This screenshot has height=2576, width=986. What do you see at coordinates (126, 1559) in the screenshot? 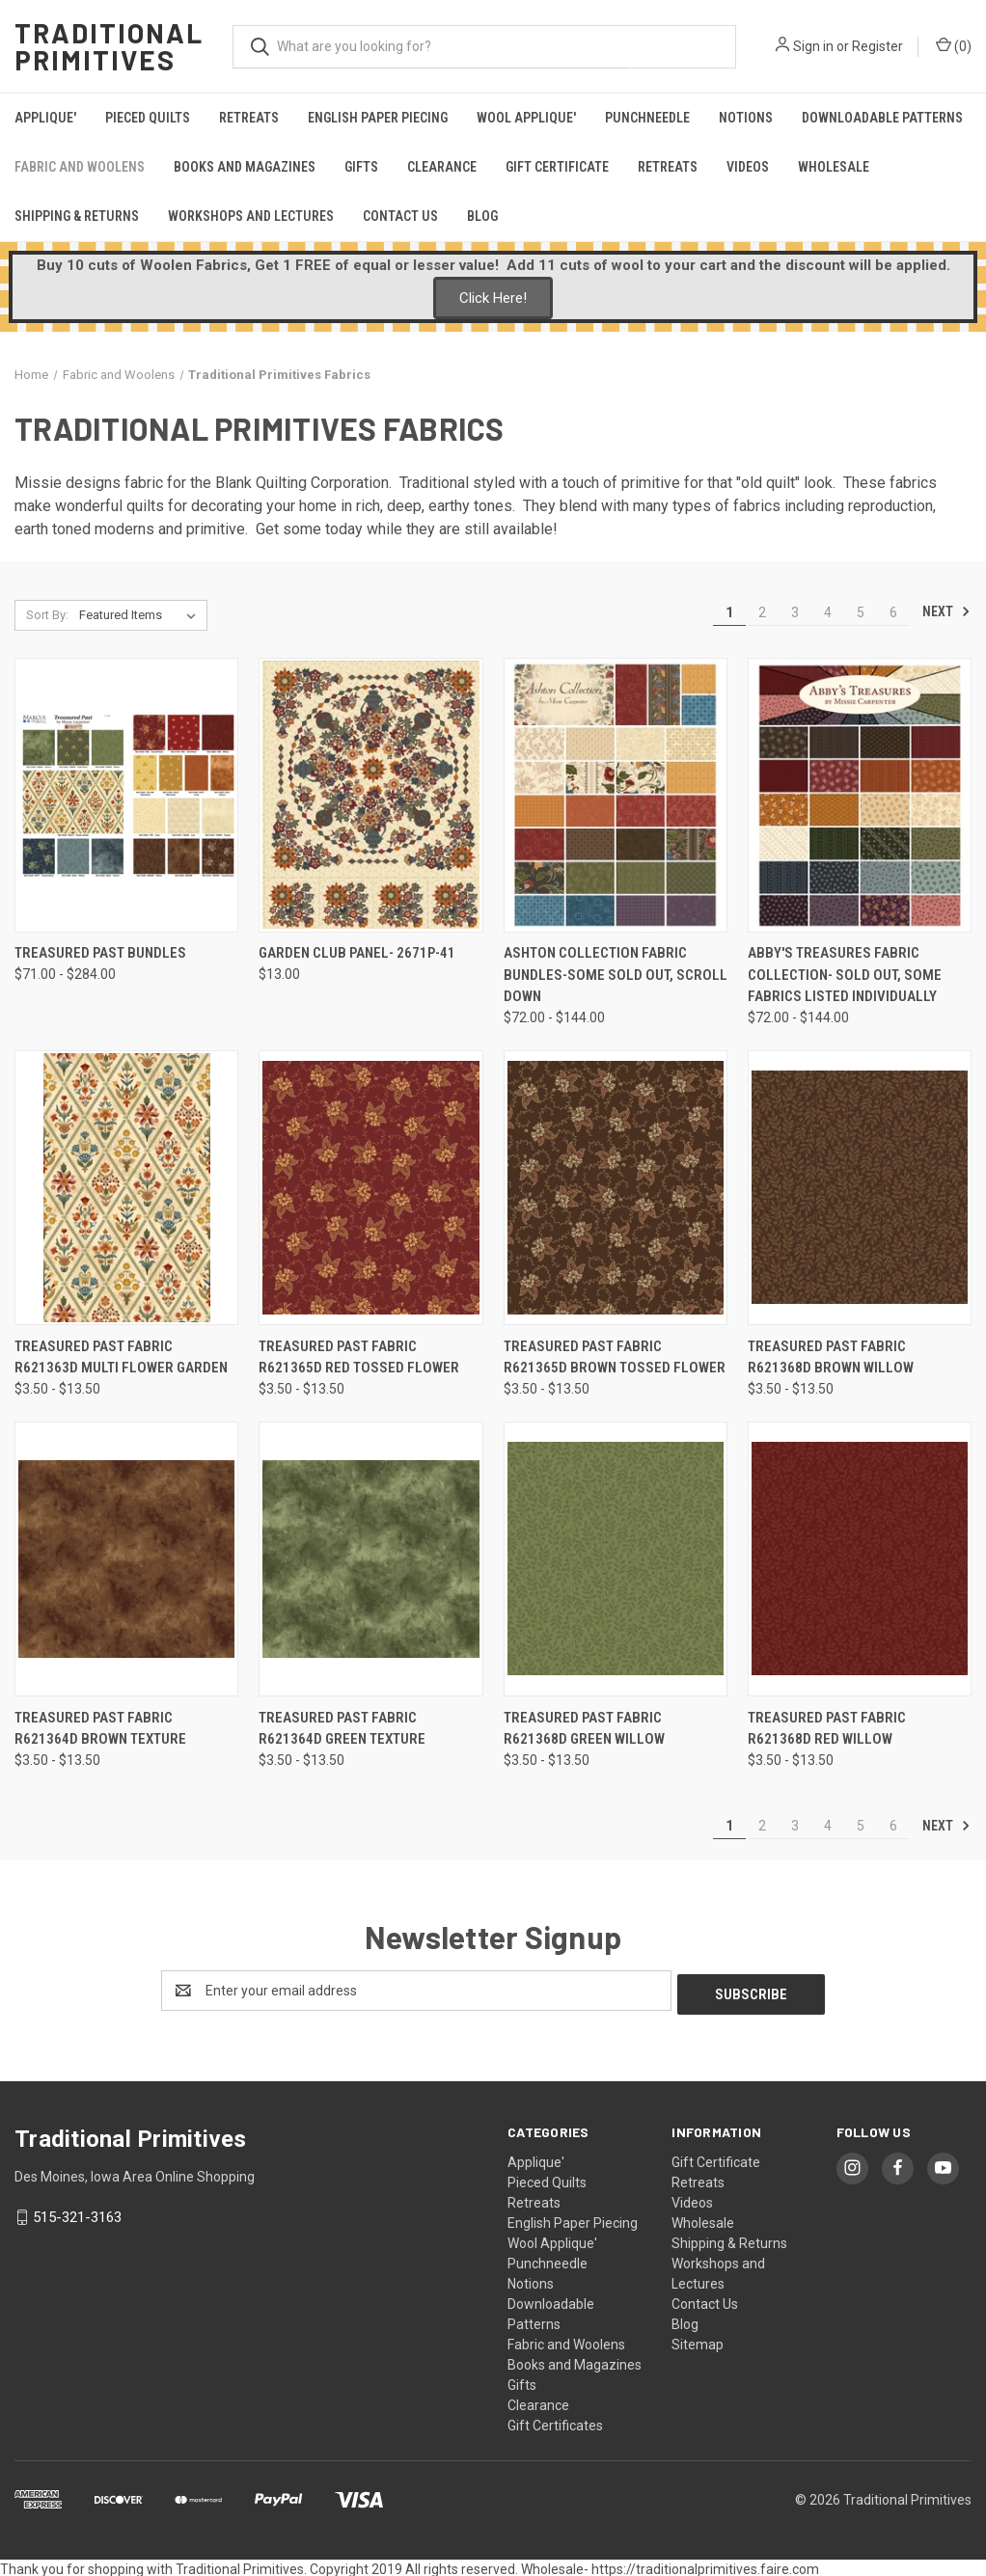
I see `[Treasured Past Fabric R621364D Brown Texture , Price range from $3.50 to $13.50]` at bounding box center [126, 1559].